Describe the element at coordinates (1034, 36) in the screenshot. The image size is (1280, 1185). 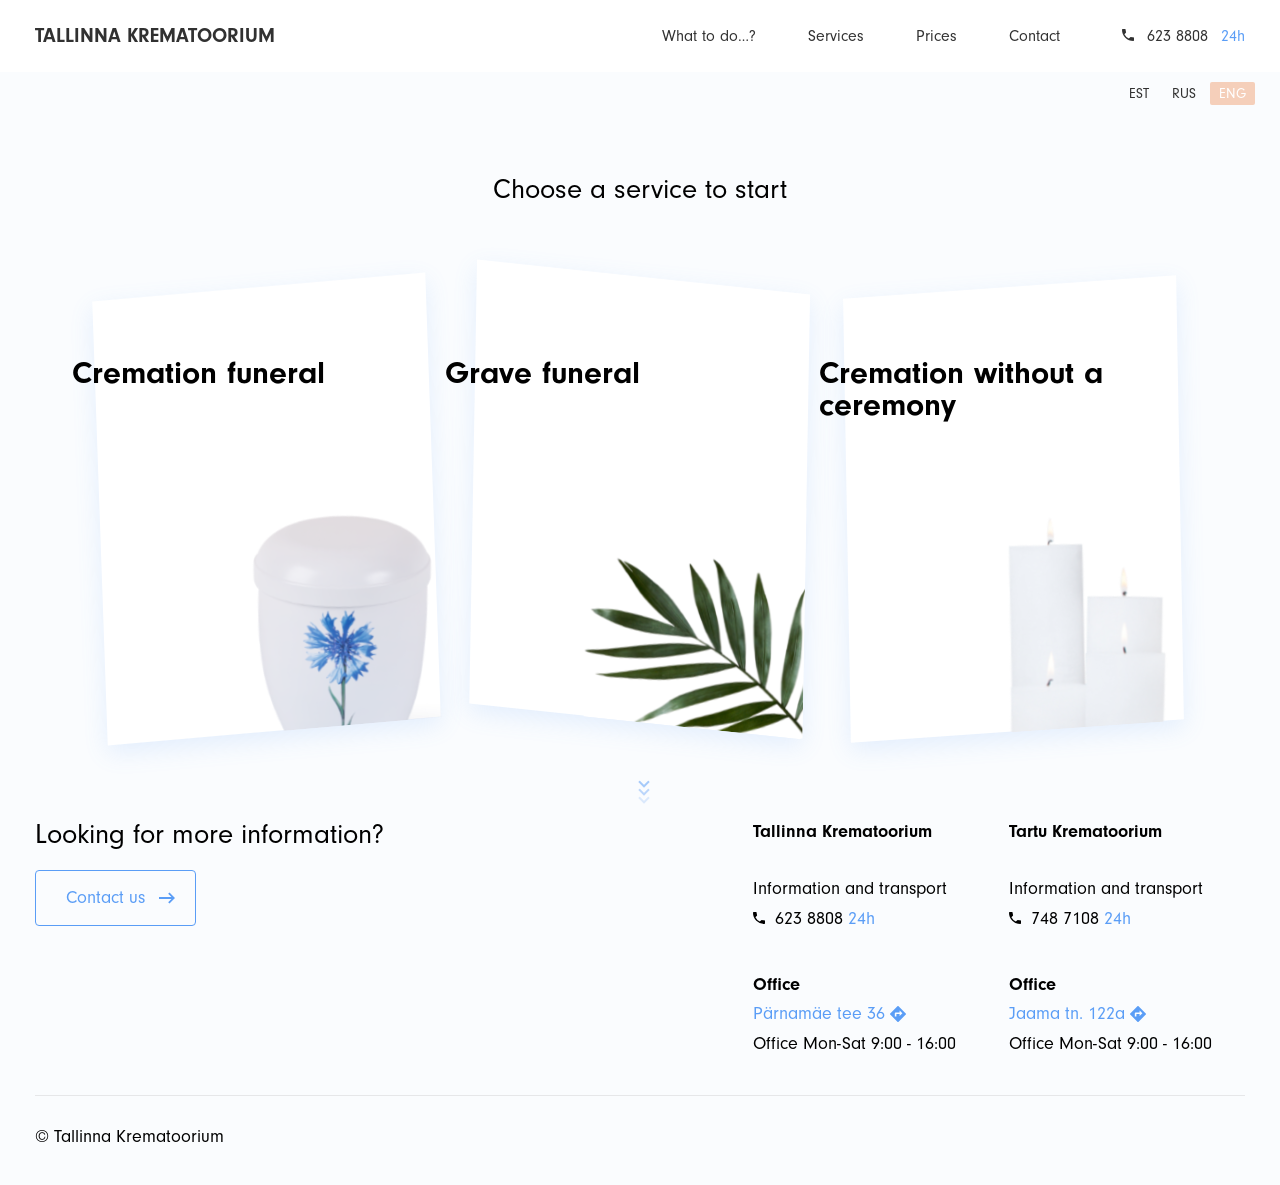
I see `Contact` at that location.